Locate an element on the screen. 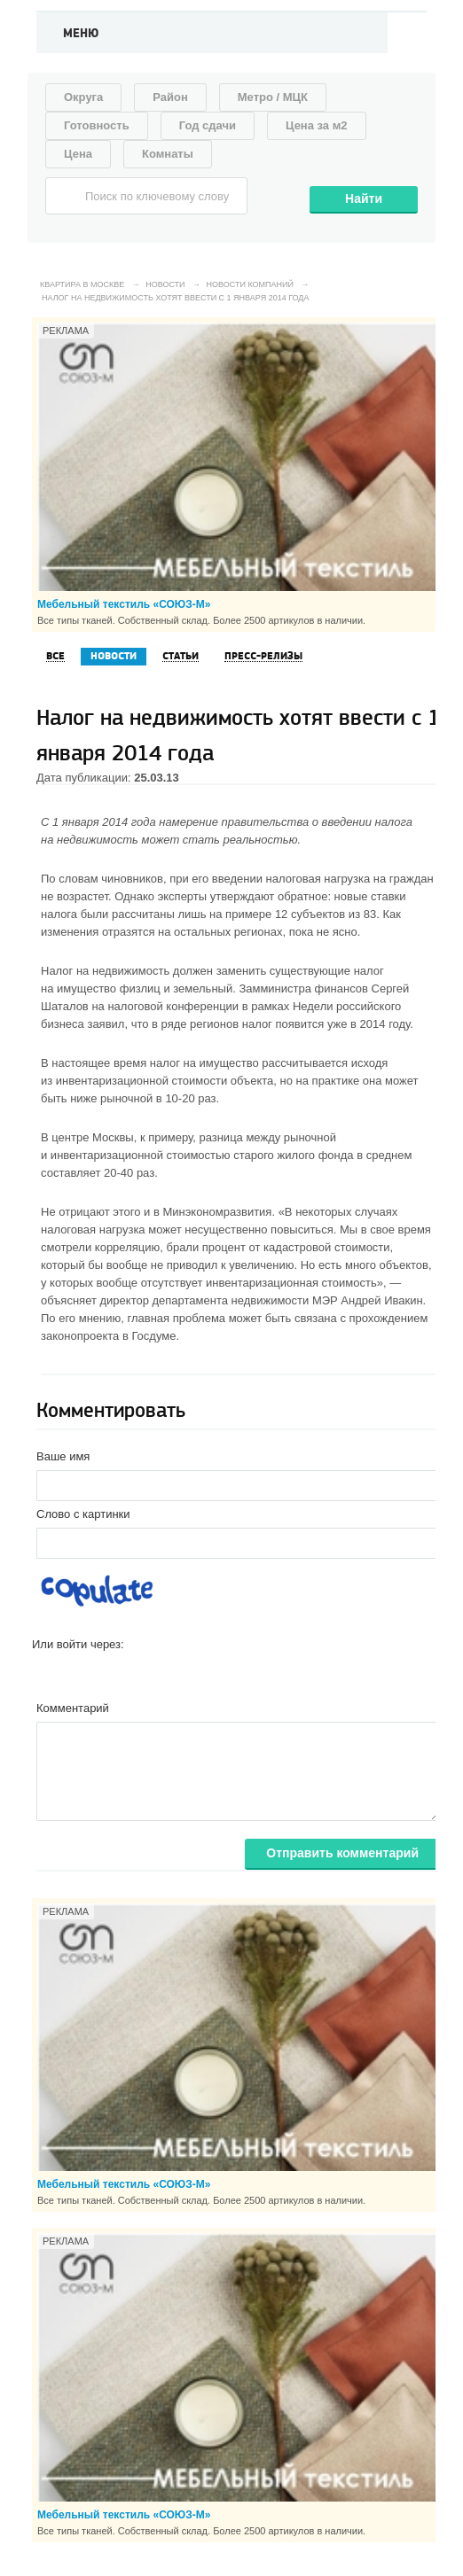 The width and height of the screenshot is (463, 2576). Год сдачи is located at coordinates (207, 125).